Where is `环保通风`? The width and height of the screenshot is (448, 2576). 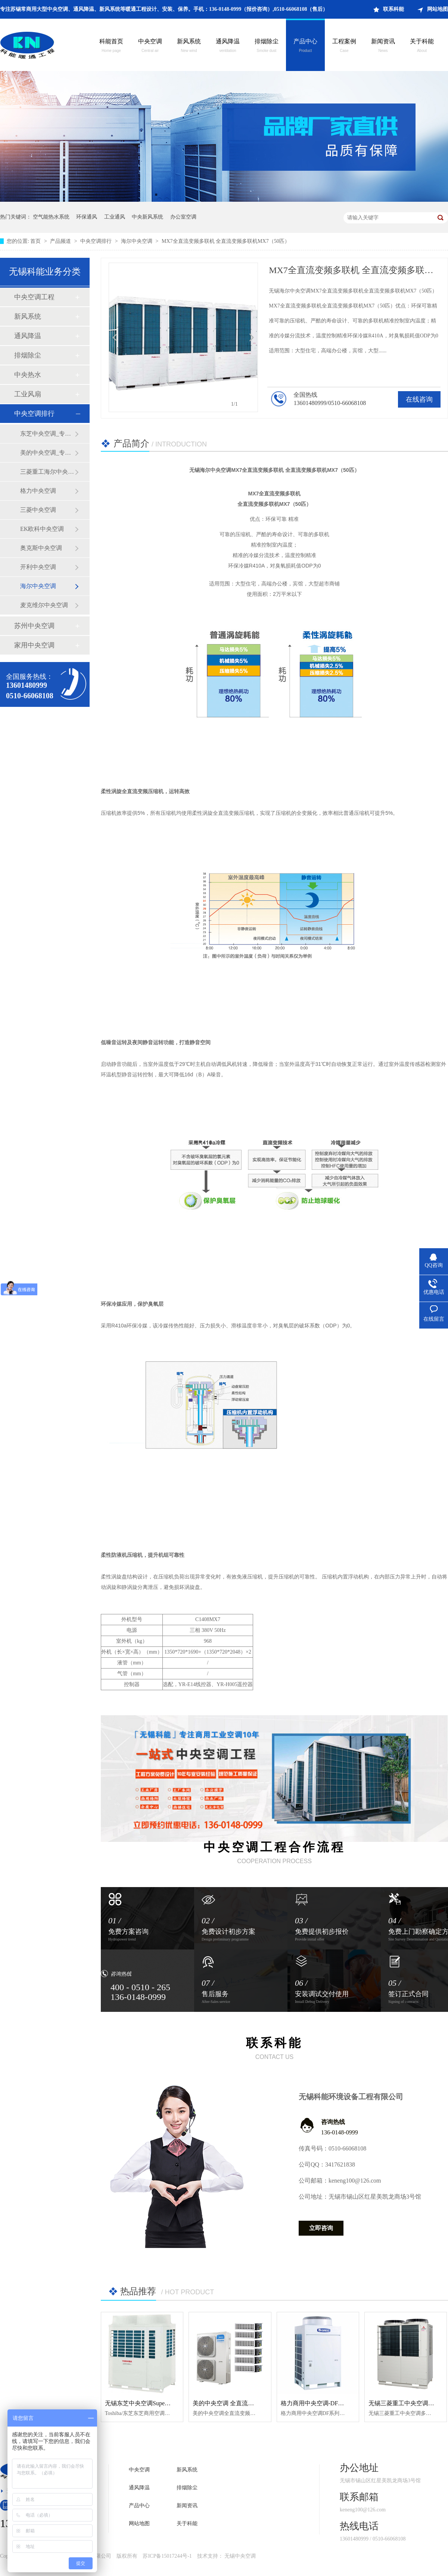
环保通风 is located at coordinates (86, 217).